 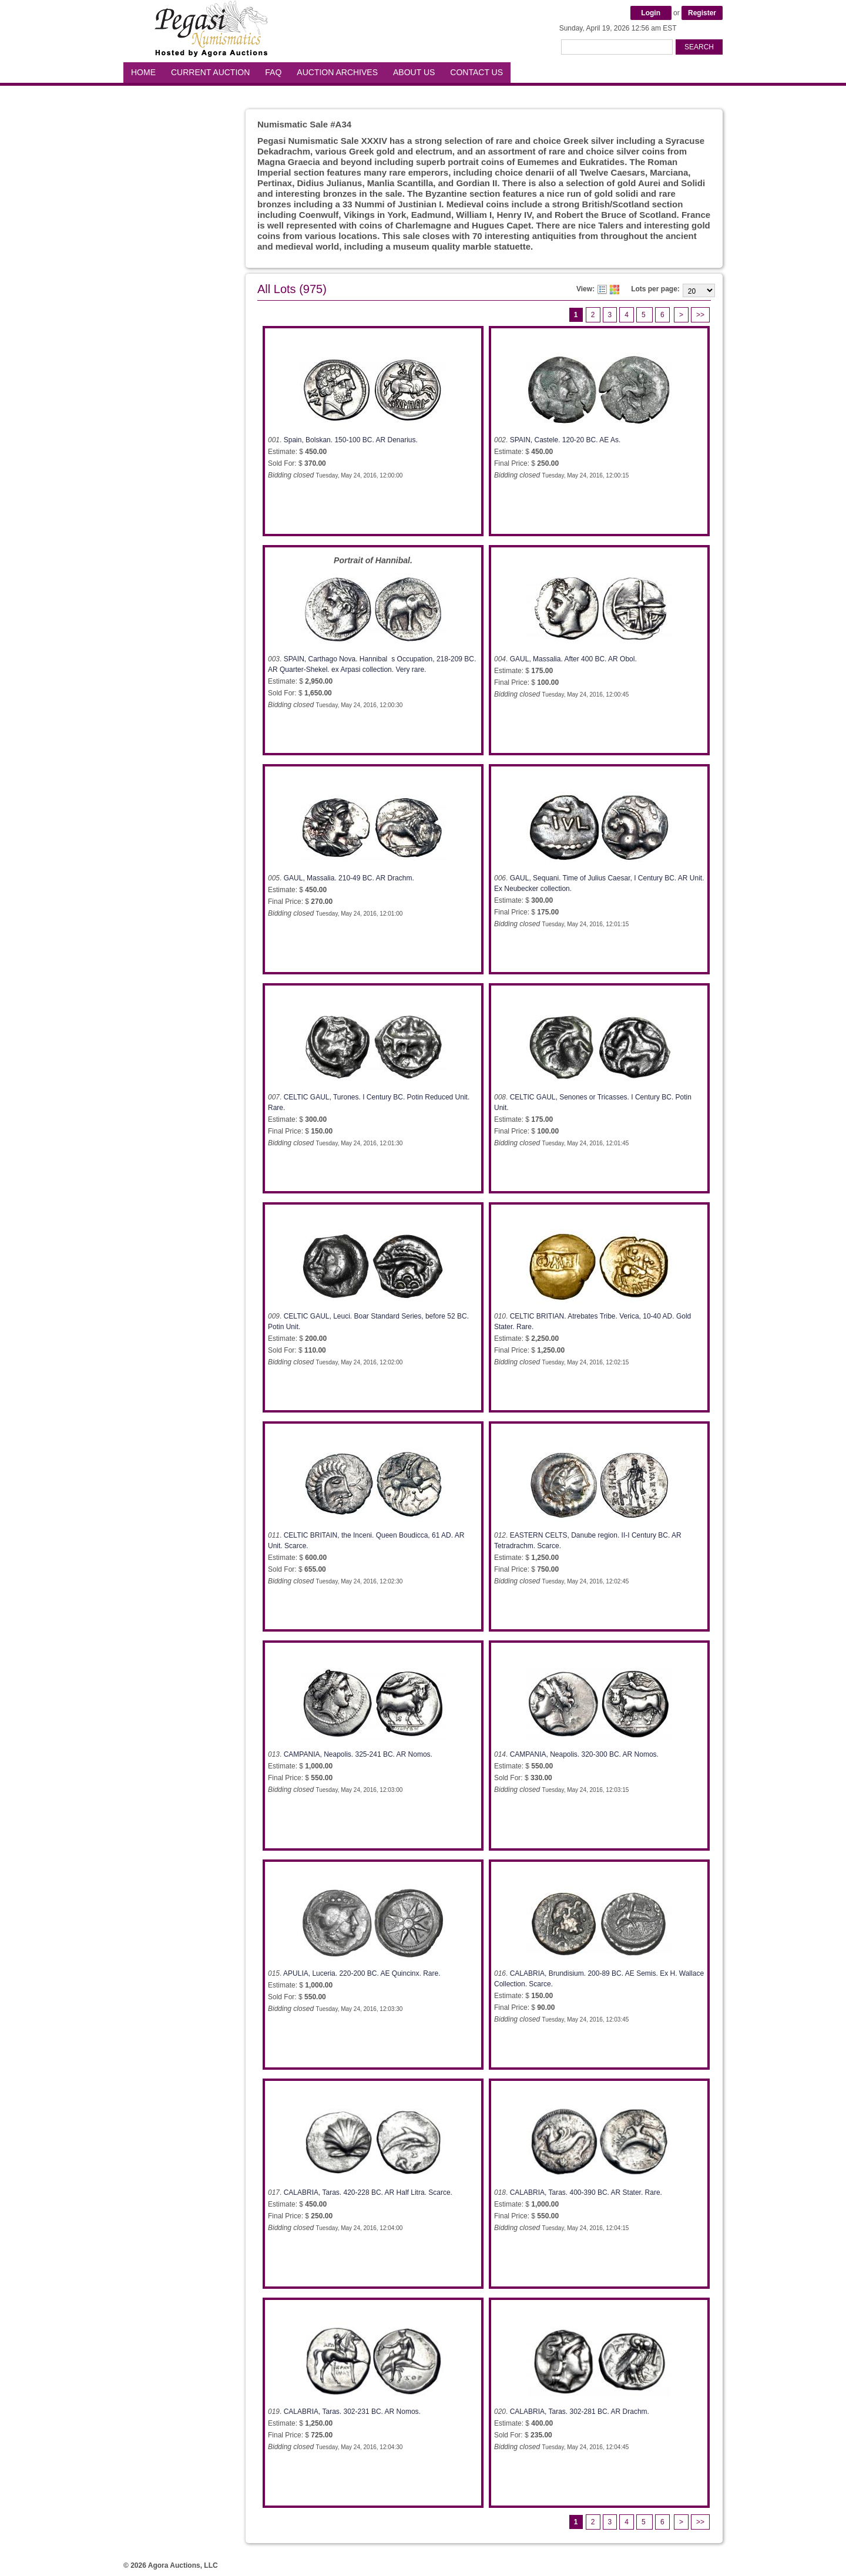 What do you see at coordinates (368, 2192) in the screenshot?
I see `CALABRIA, Taras. 420-228 BC. AR Half Litra. Scarce.` at bounding box center [368, 2192].